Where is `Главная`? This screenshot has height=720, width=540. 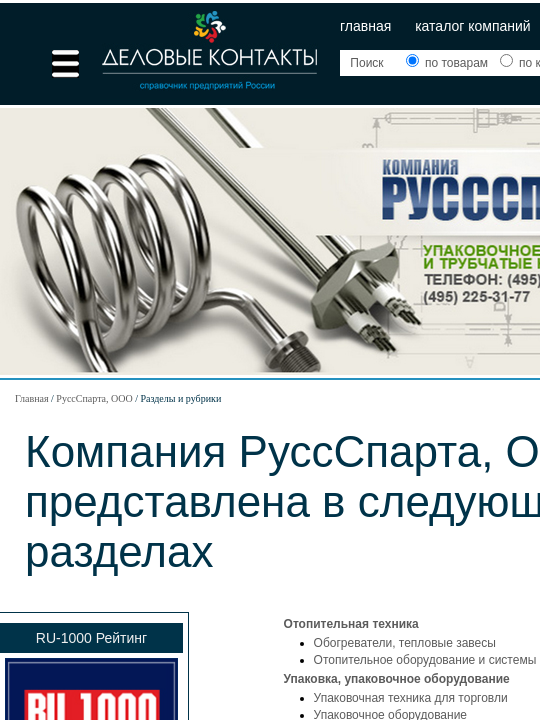
Главная is located at coordinates (365, 26).